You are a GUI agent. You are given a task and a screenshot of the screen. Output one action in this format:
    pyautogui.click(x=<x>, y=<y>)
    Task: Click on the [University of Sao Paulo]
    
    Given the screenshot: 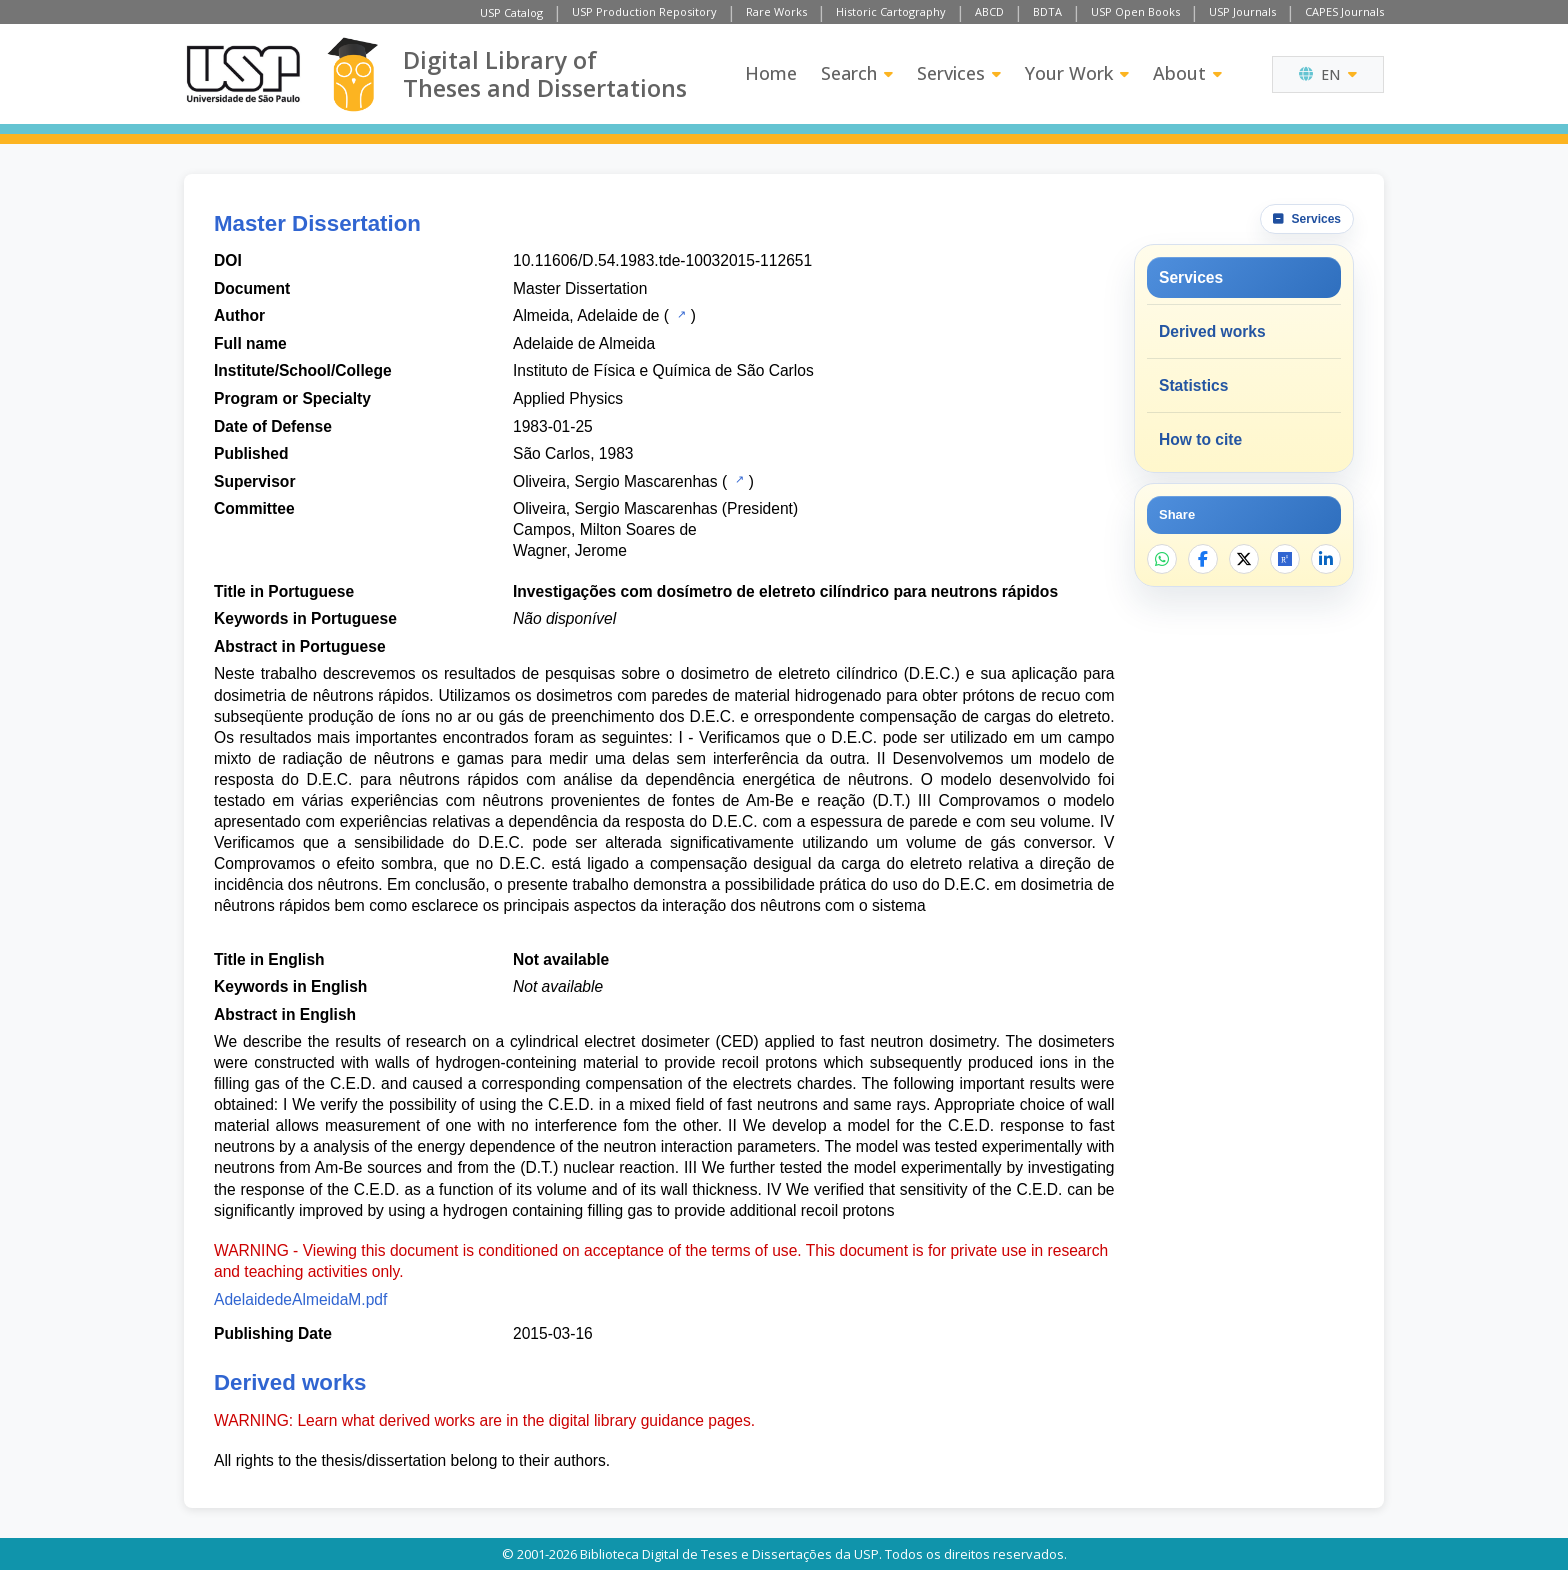 What is the action you would take?
    pyautogui.click(x=243, y=74)
    